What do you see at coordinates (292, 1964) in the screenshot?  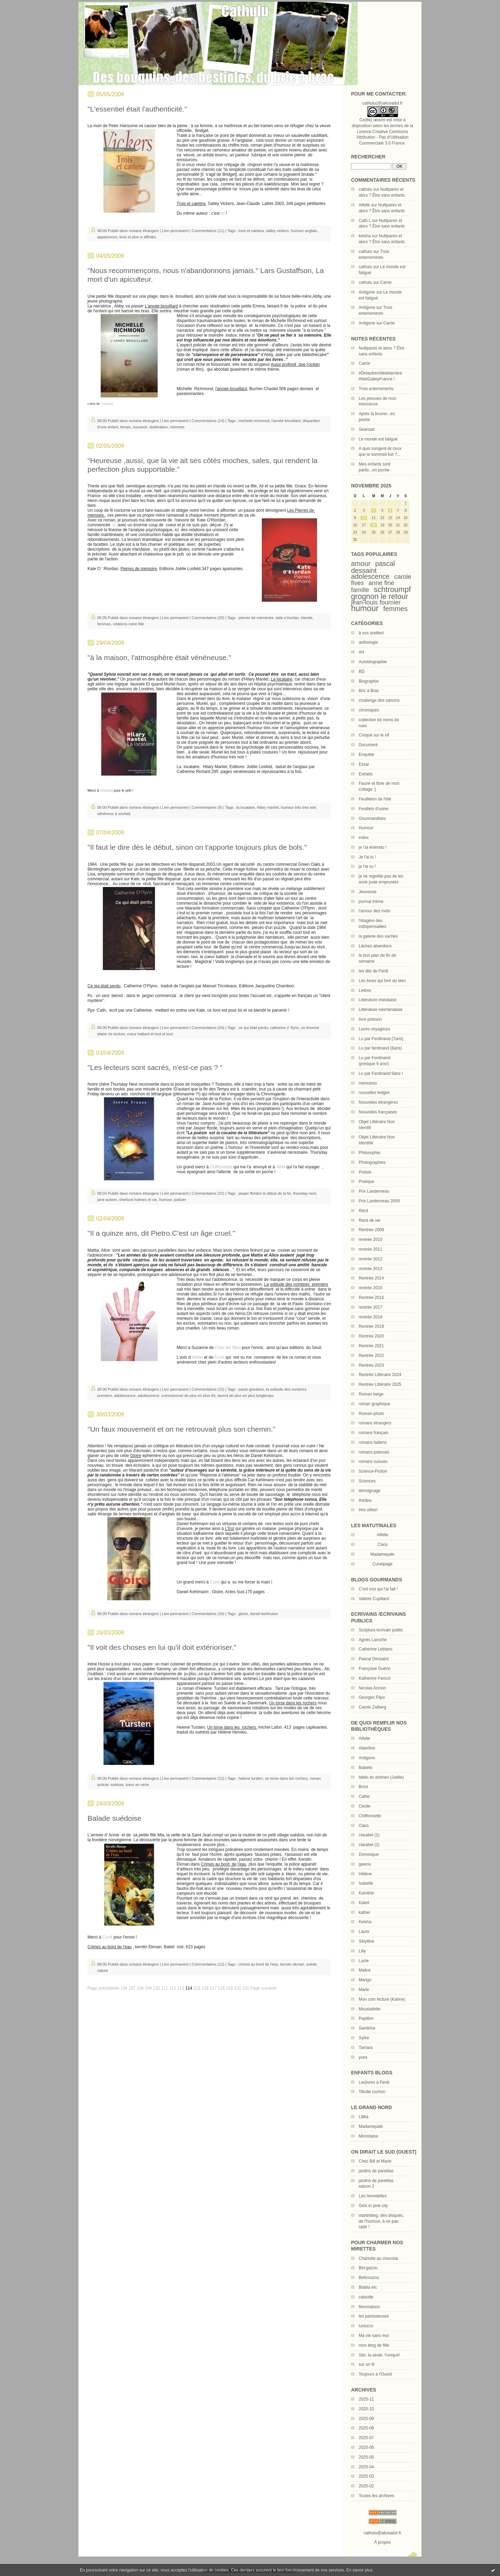 I see `kerstin ekman` at bounding box center [292, 1964].